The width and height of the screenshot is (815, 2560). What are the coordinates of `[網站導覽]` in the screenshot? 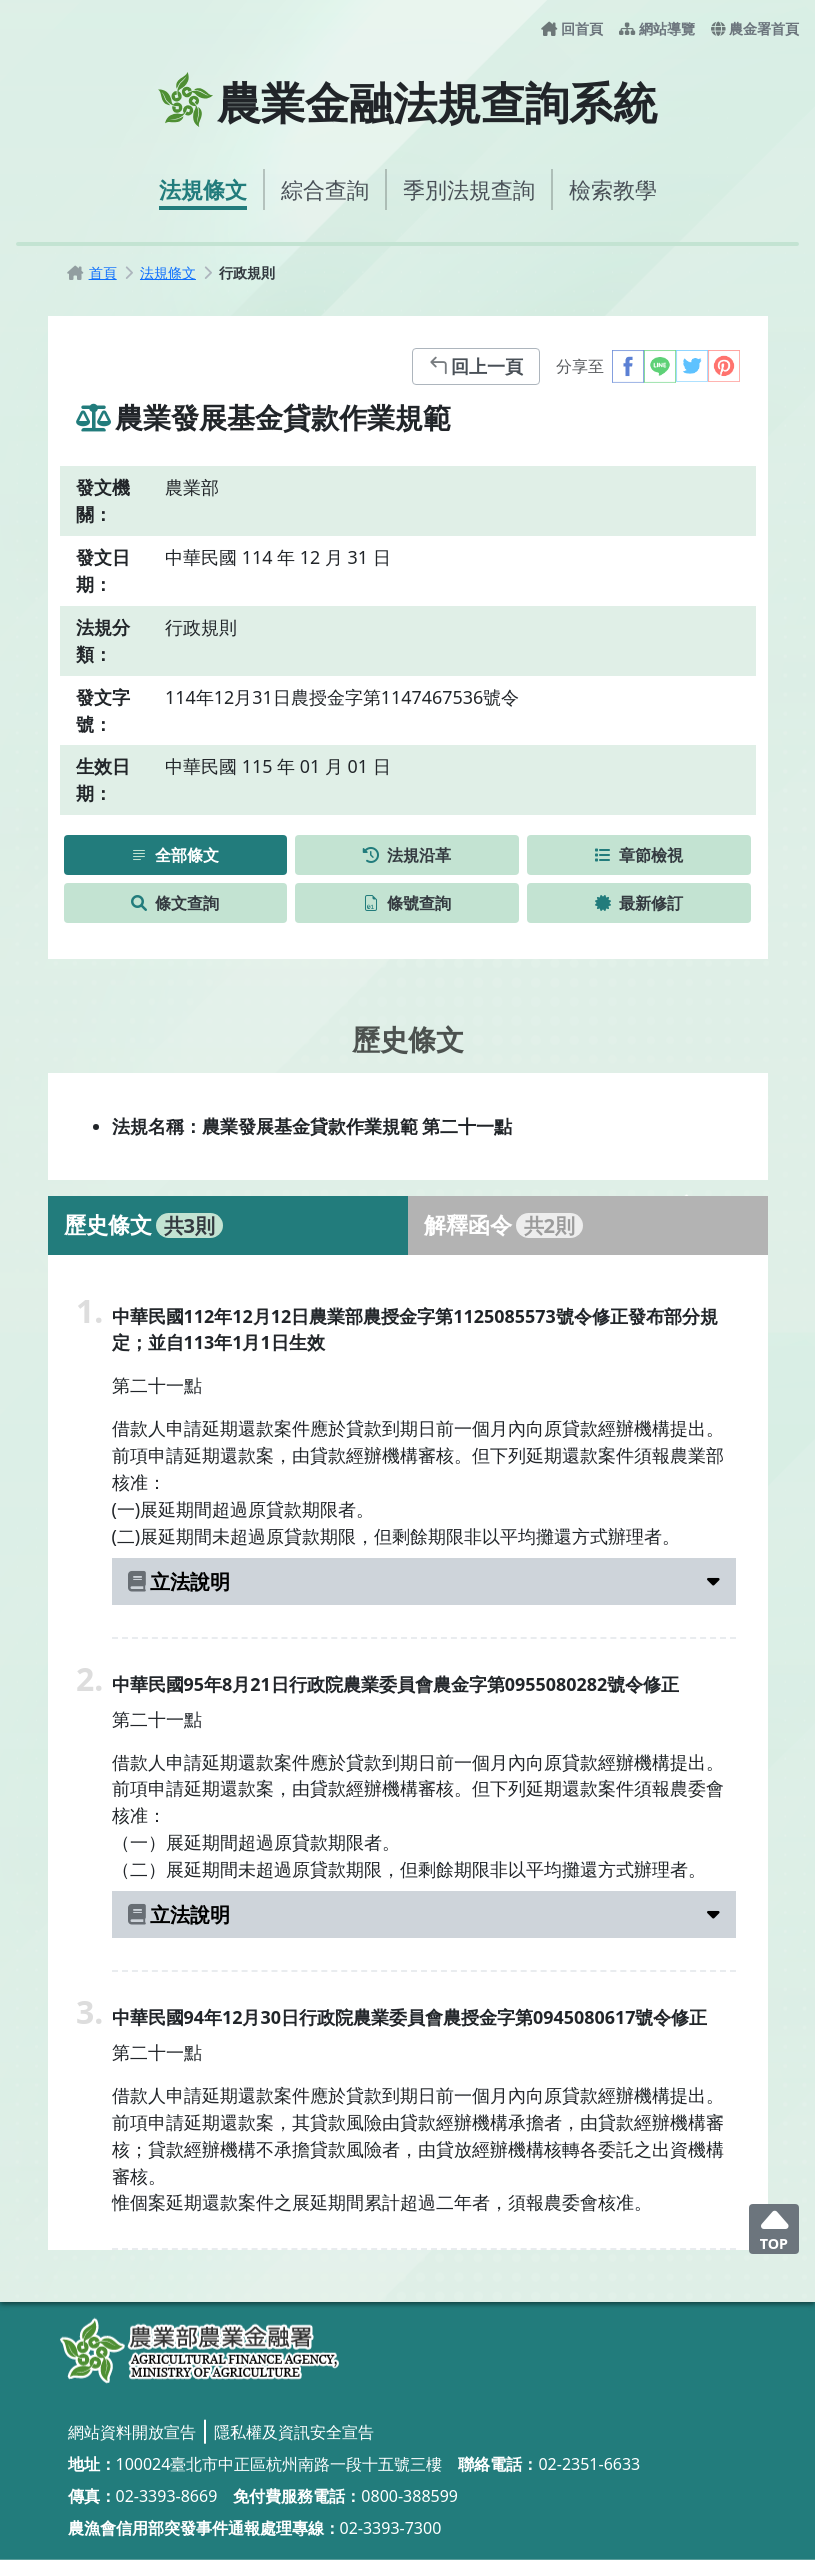 It's located at (657, 29).